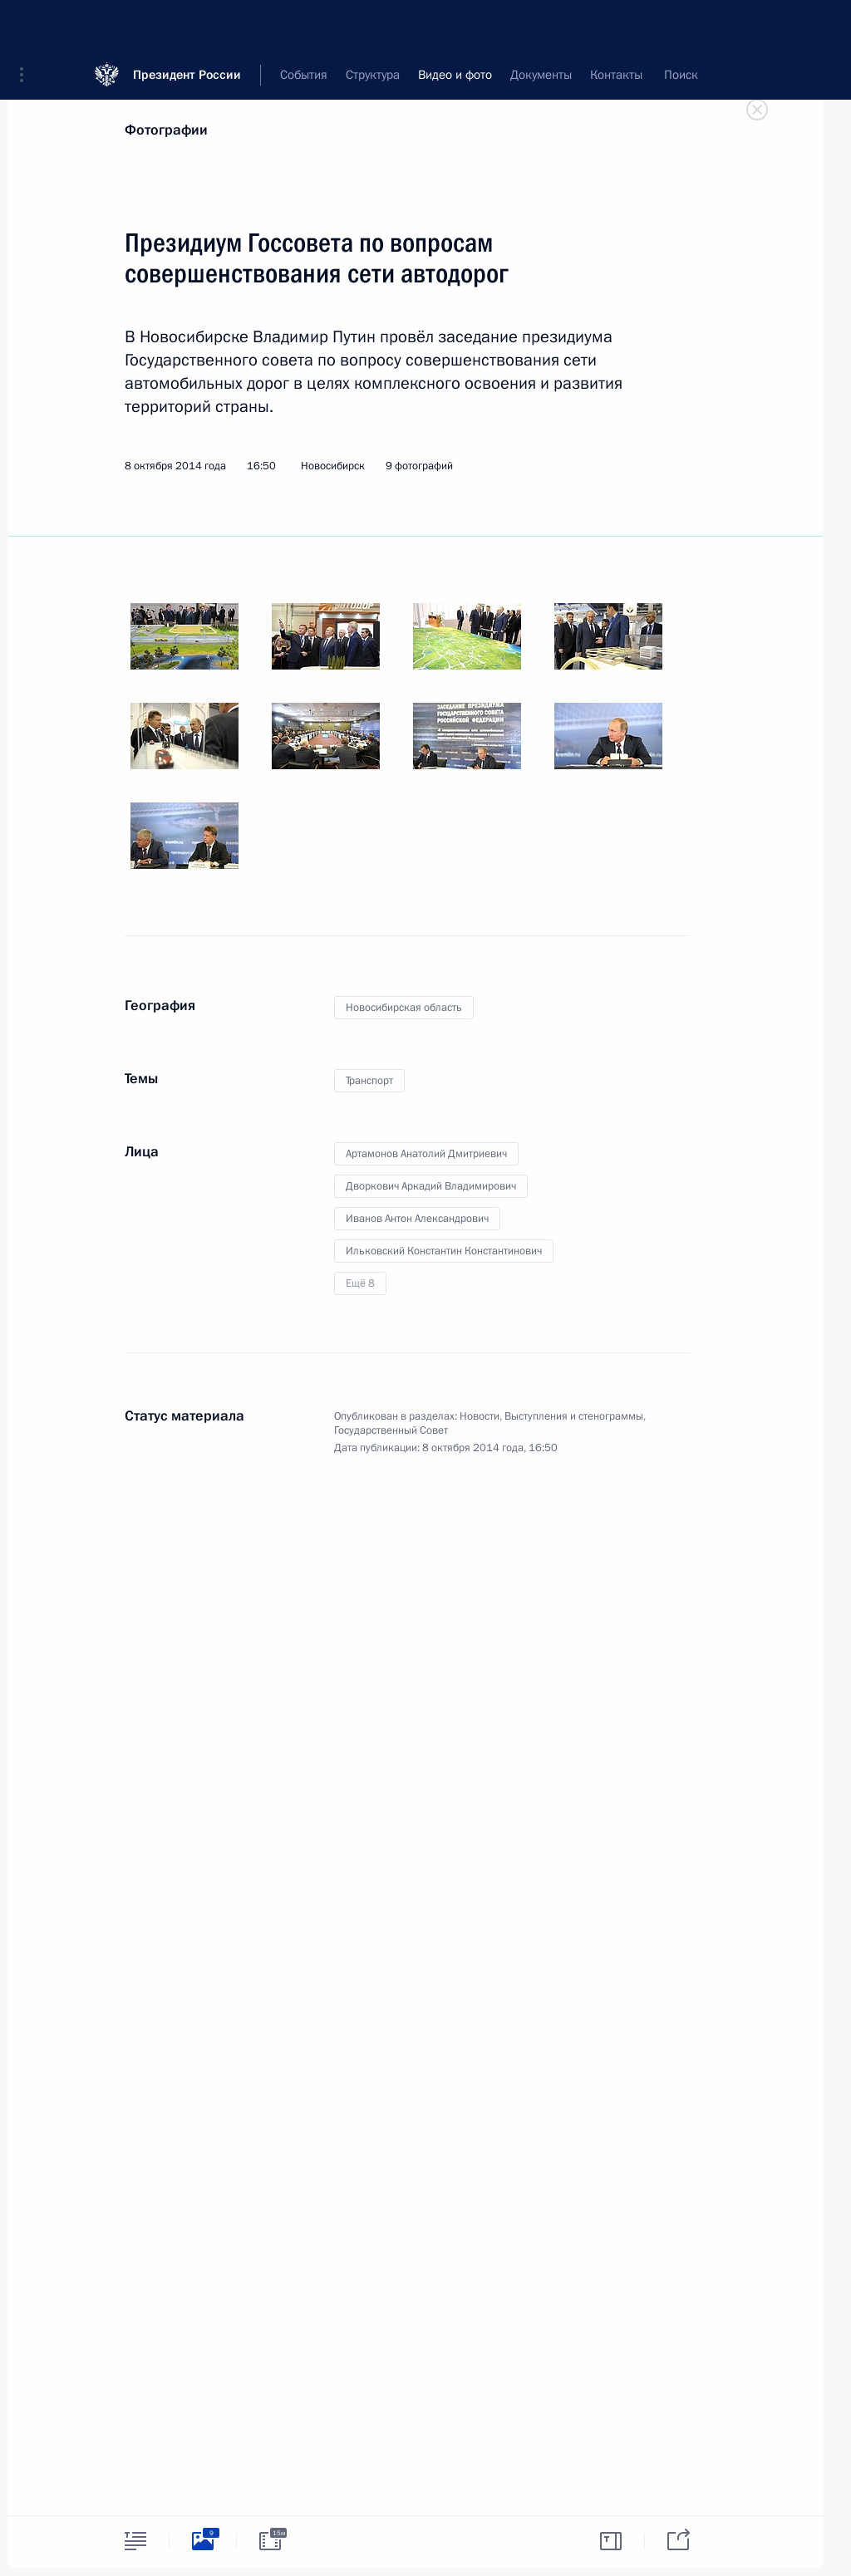 The width and height of the screenshot is (851, 2576). What do you see at coordinates (404, 1007) in the screenshot?
I see `Новосибирская область` at bounding box center [404, 1007].